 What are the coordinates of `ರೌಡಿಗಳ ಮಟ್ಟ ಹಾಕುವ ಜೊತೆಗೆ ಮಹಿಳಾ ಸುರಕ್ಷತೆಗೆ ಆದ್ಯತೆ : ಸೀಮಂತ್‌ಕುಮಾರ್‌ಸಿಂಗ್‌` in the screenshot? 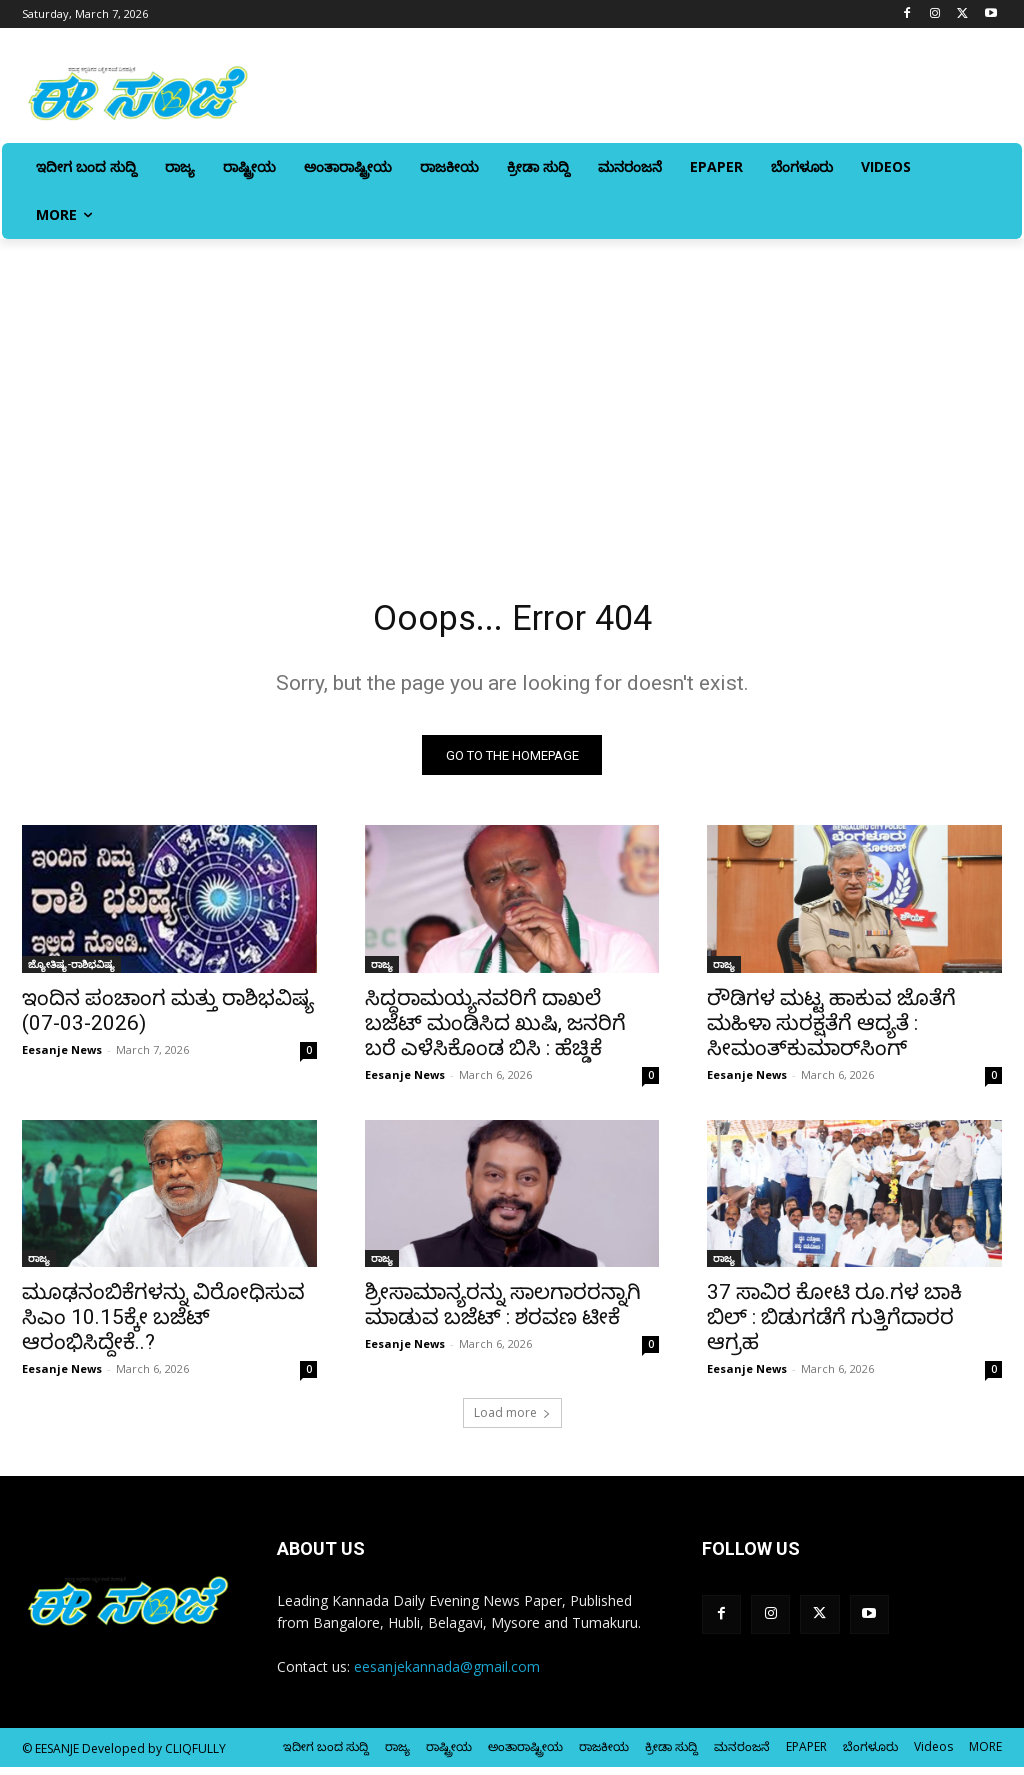 It's located at (831, 1030).